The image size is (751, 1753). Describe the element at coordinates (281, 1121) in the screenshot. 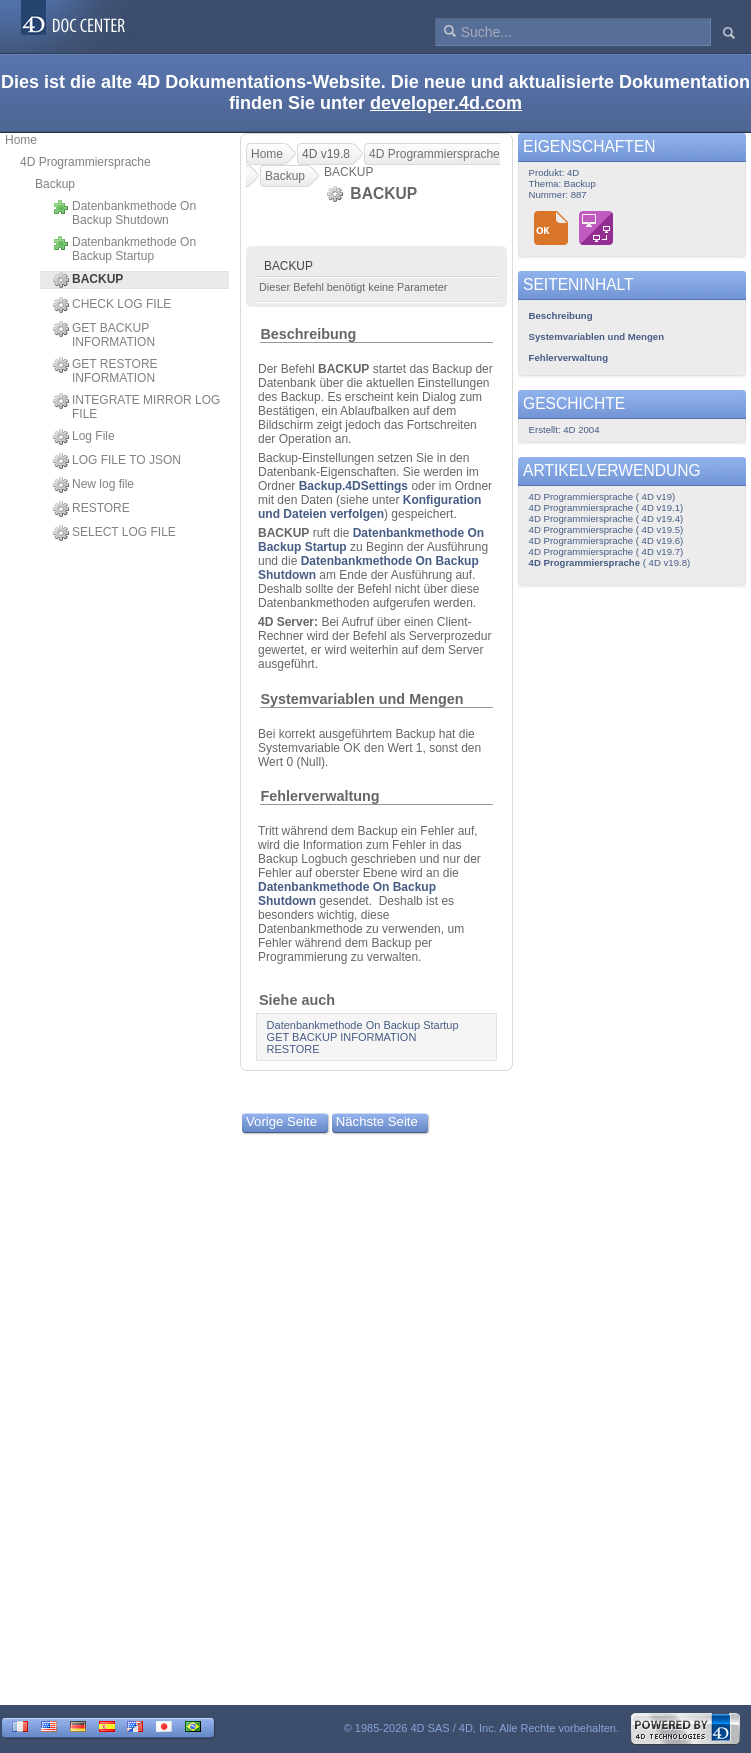

I see `Vorige Seite` at that location.